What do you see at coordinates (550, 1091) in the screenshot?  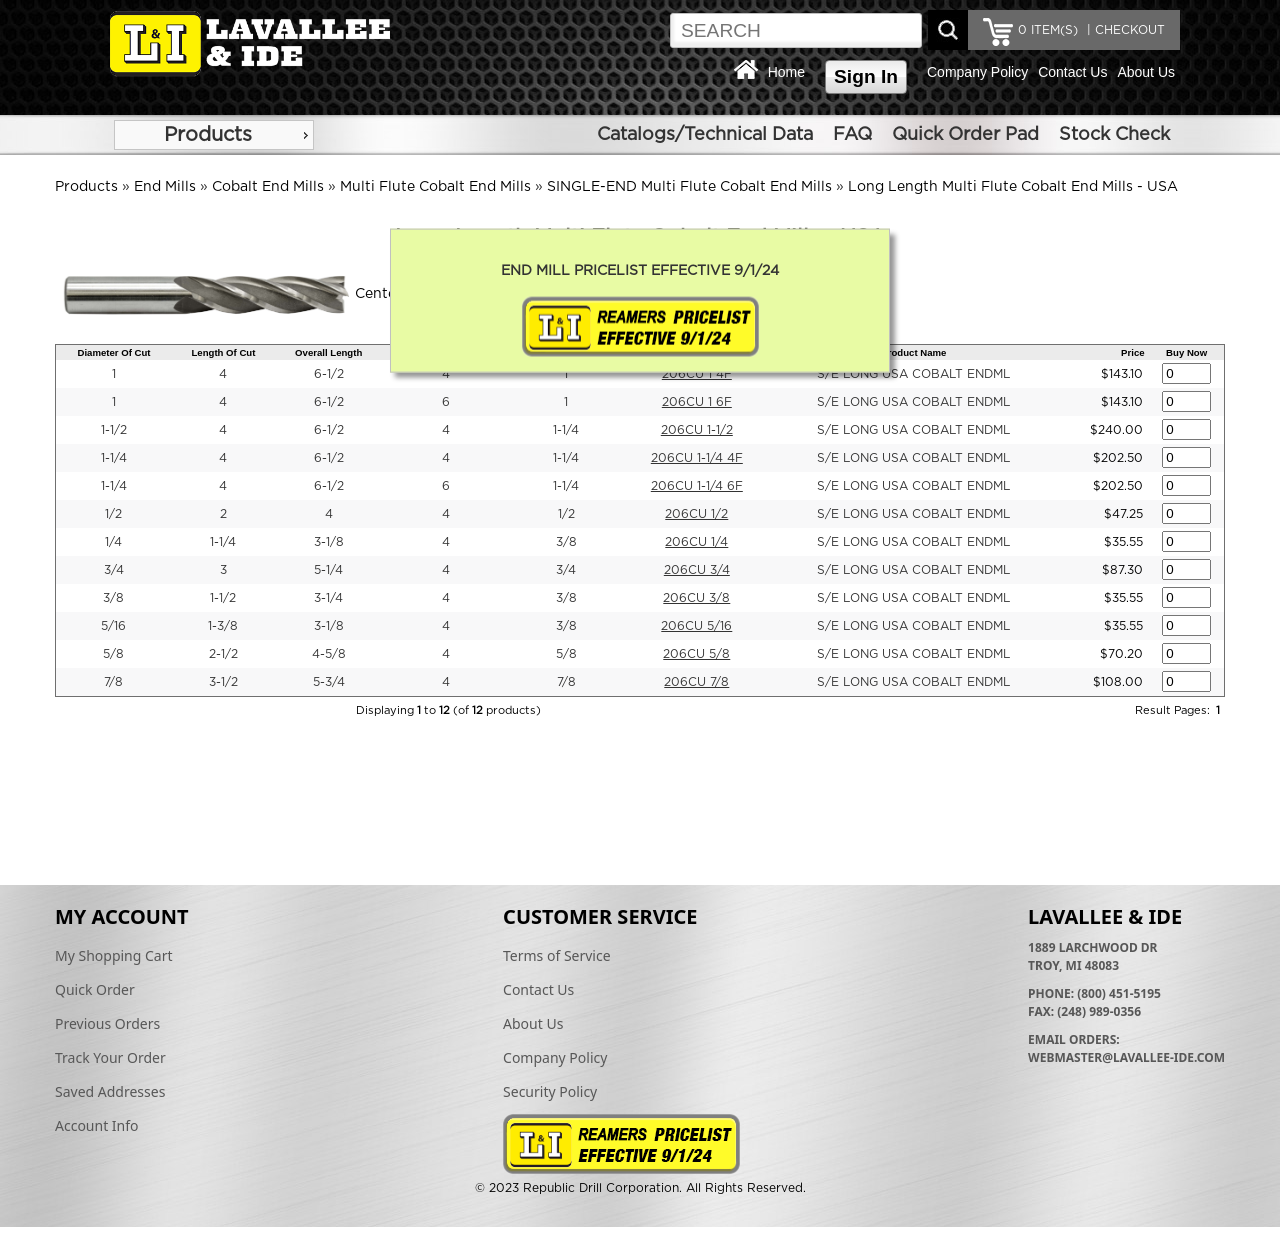 I see `Security Policy` at bounding box center [550, 1091].